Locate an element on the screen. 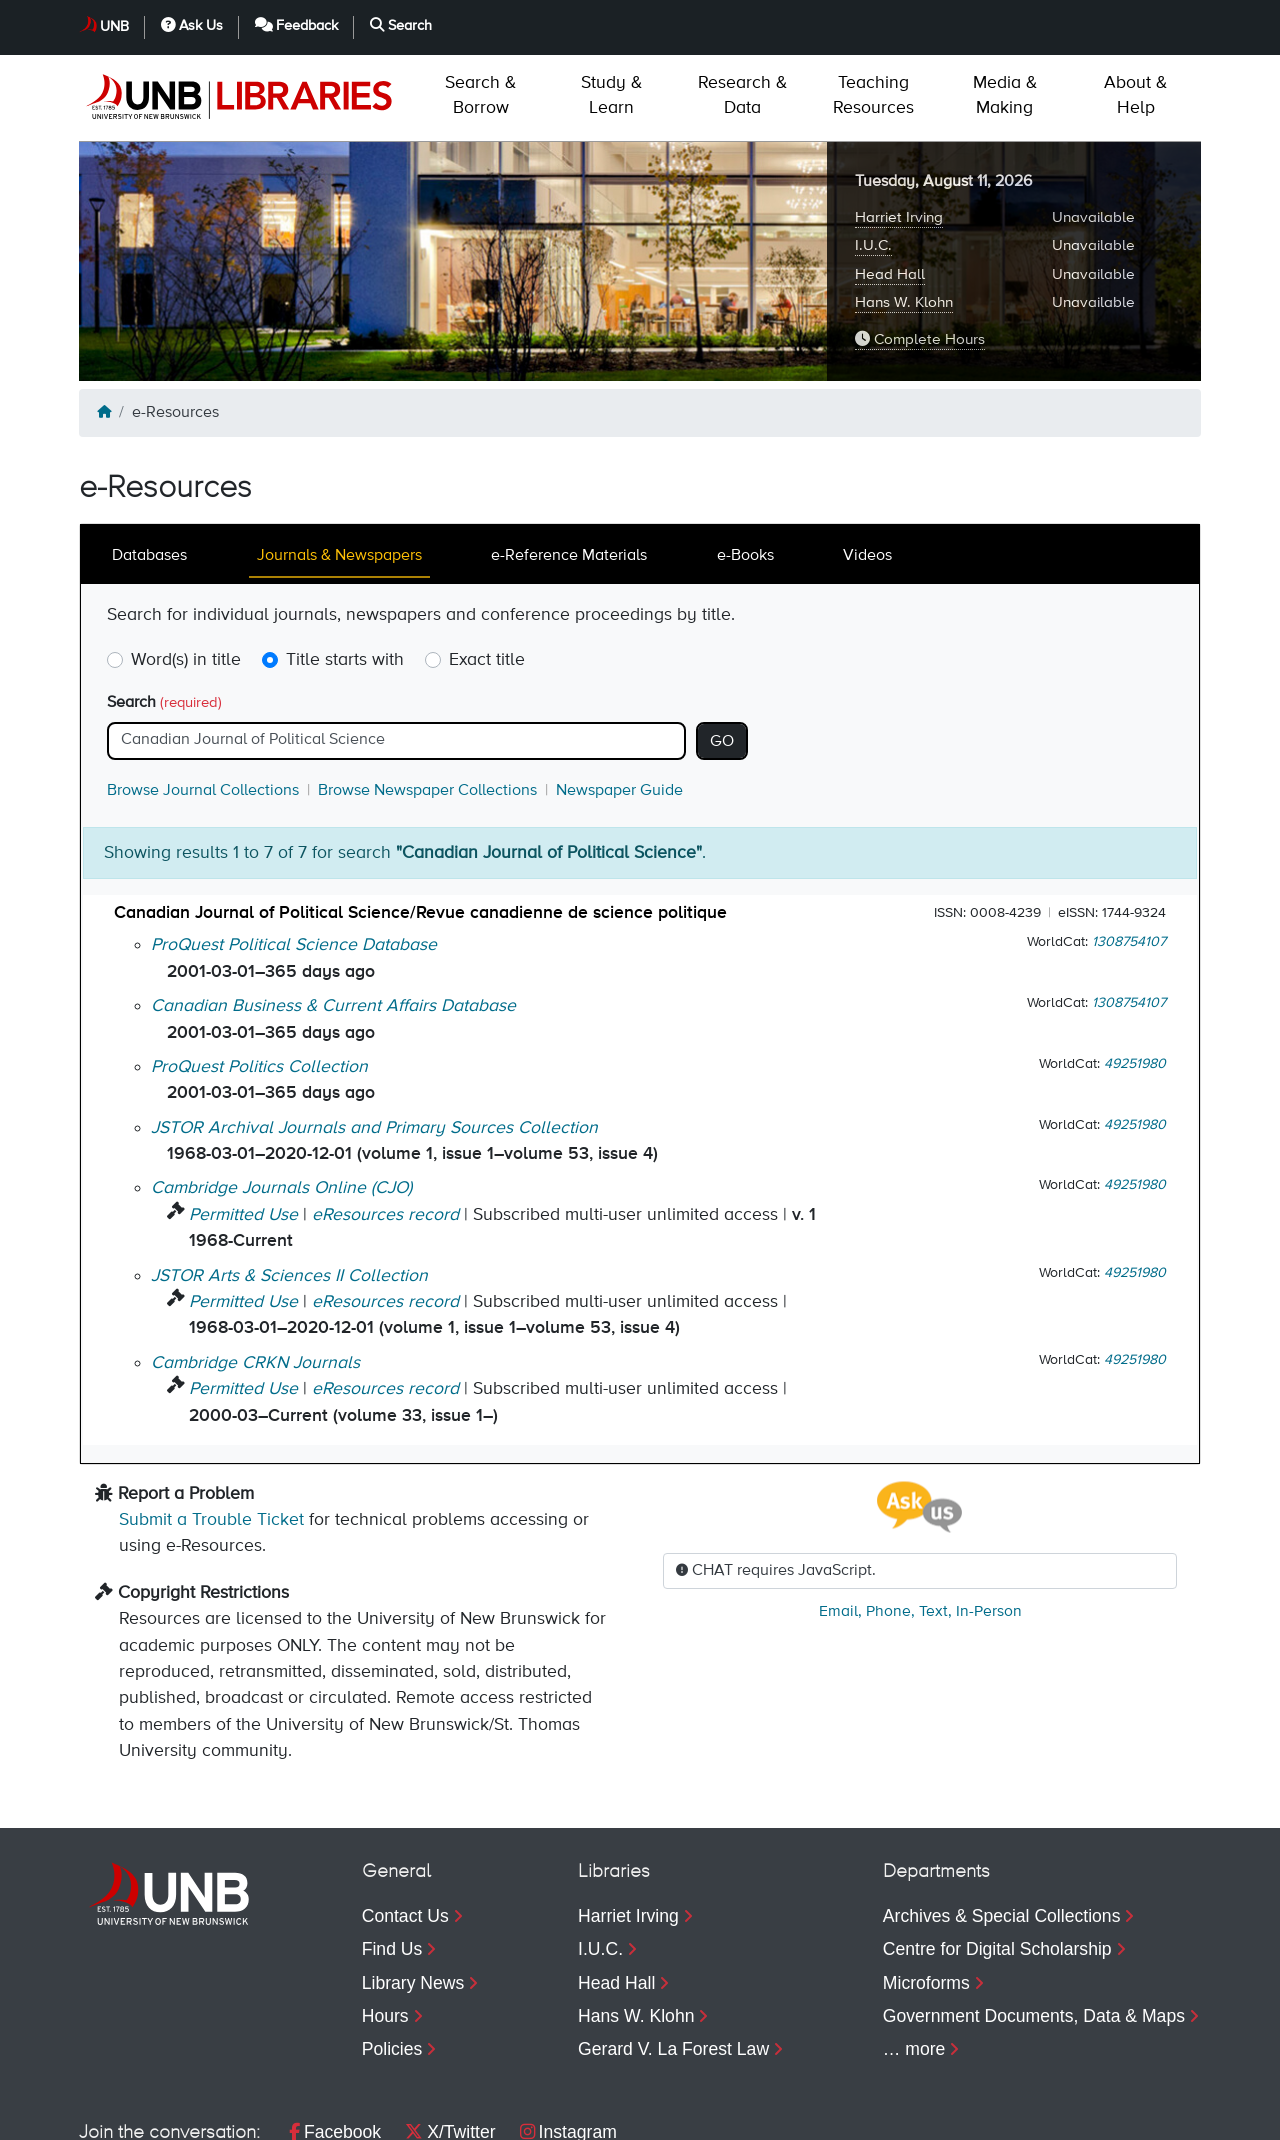  Find Us is located at coordinates (392, 1863).